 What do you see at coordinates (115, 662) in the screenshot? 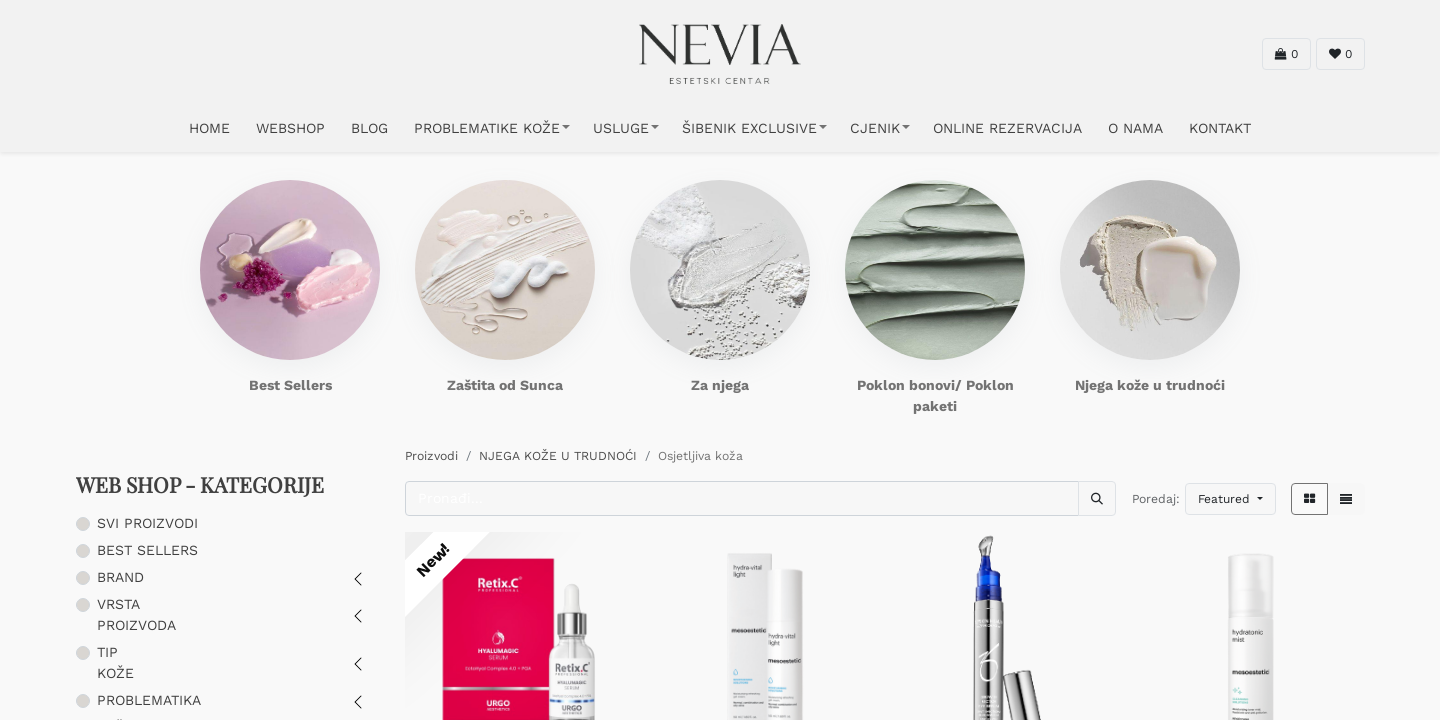
I see `TIP KOŽE` at bounding box center [115, 662].